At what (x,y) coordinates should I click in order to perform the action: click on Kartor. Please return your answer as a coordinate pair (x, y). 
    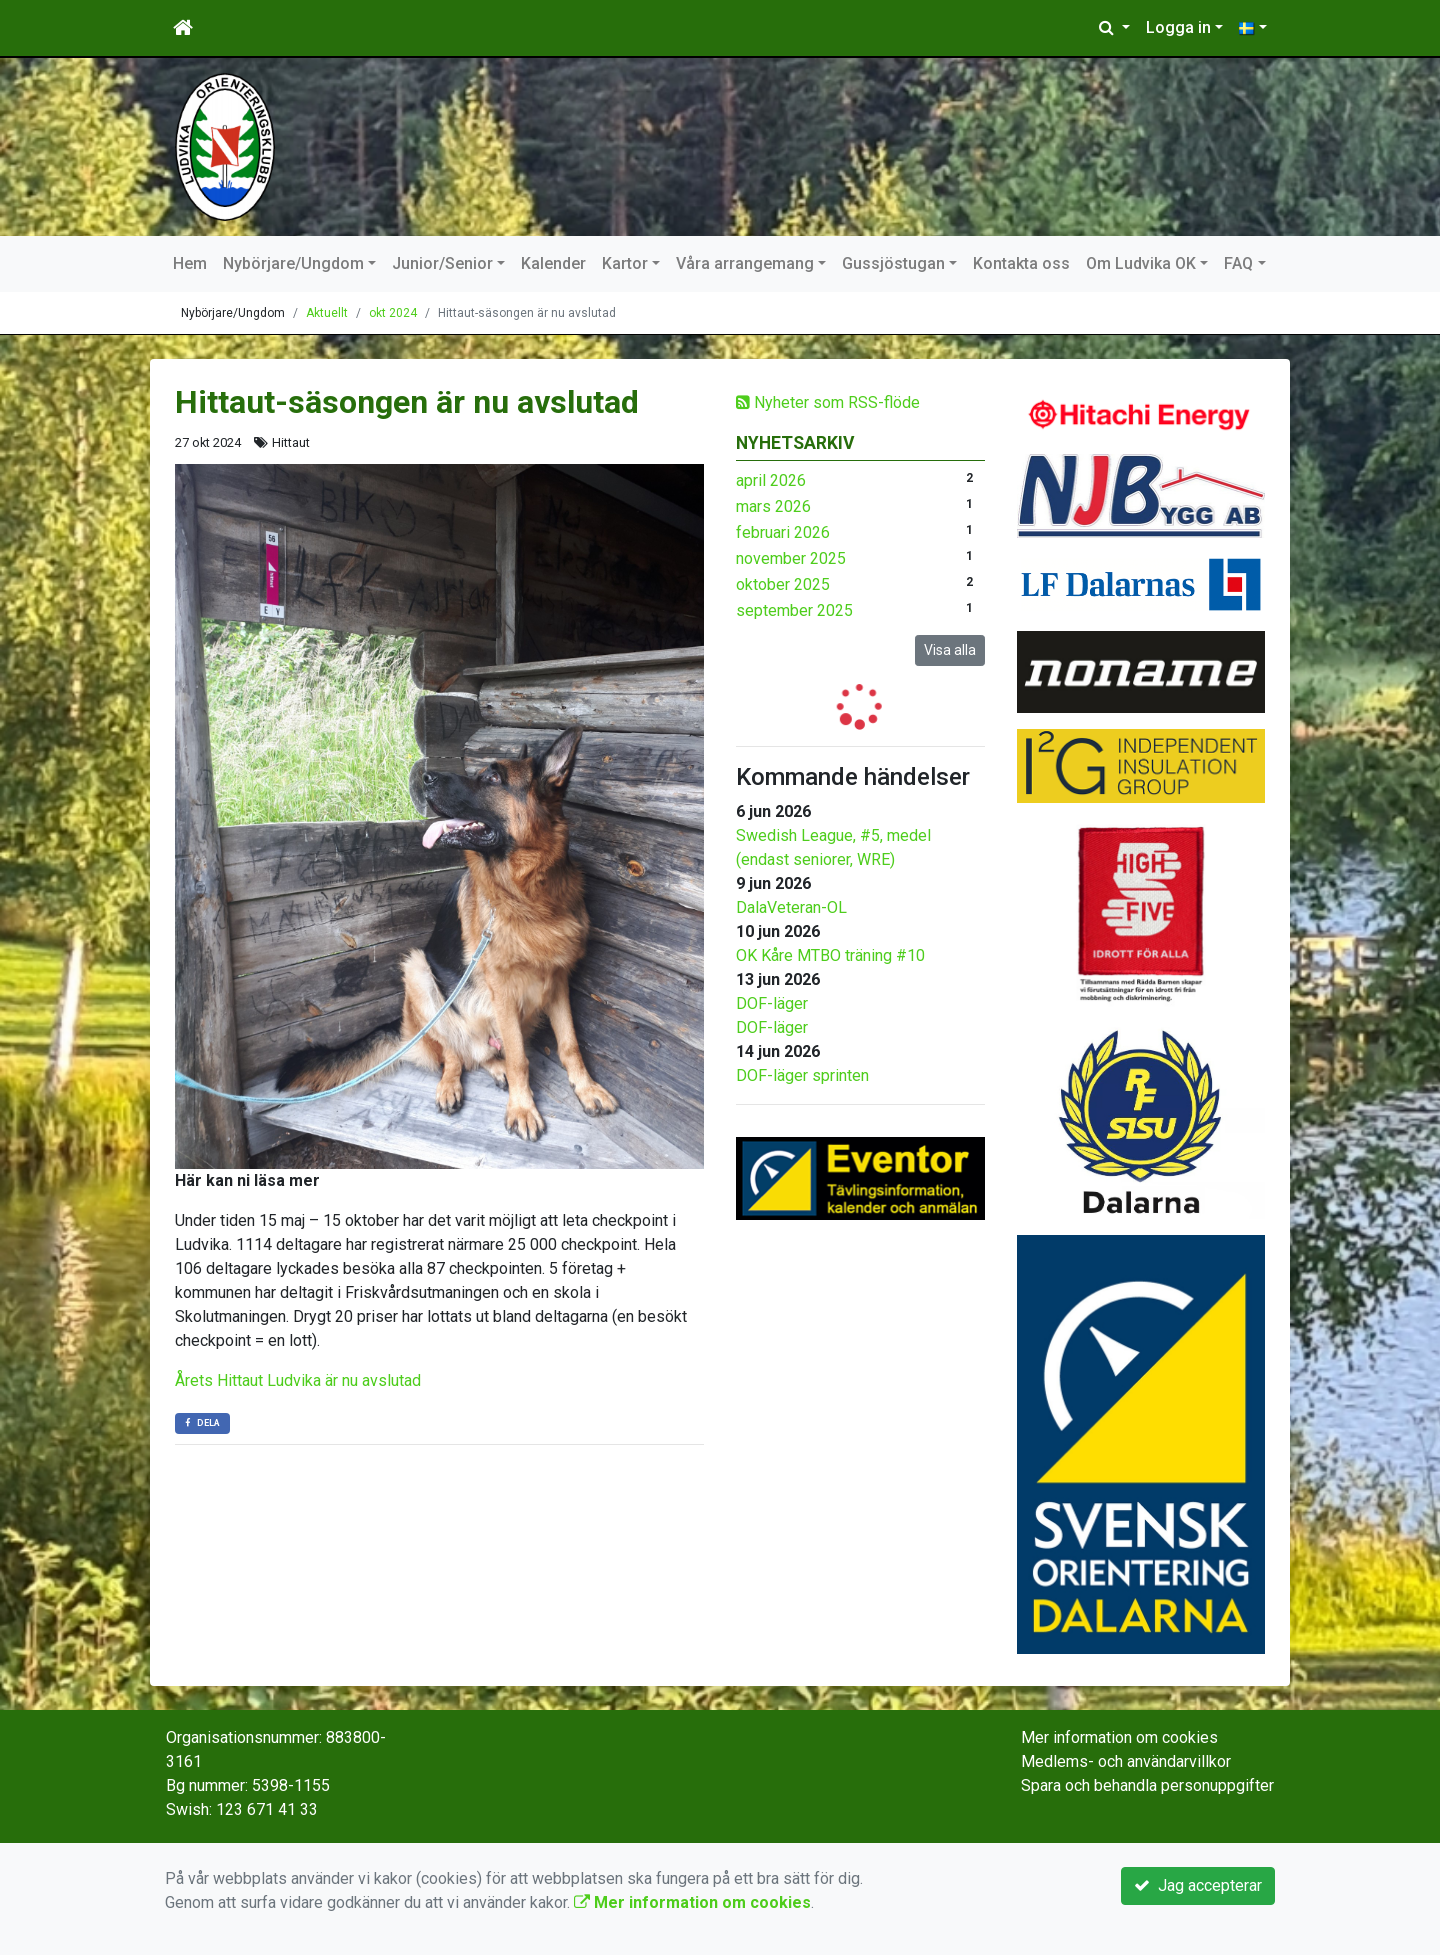
    Looking at the image, I should click on (625, 263).